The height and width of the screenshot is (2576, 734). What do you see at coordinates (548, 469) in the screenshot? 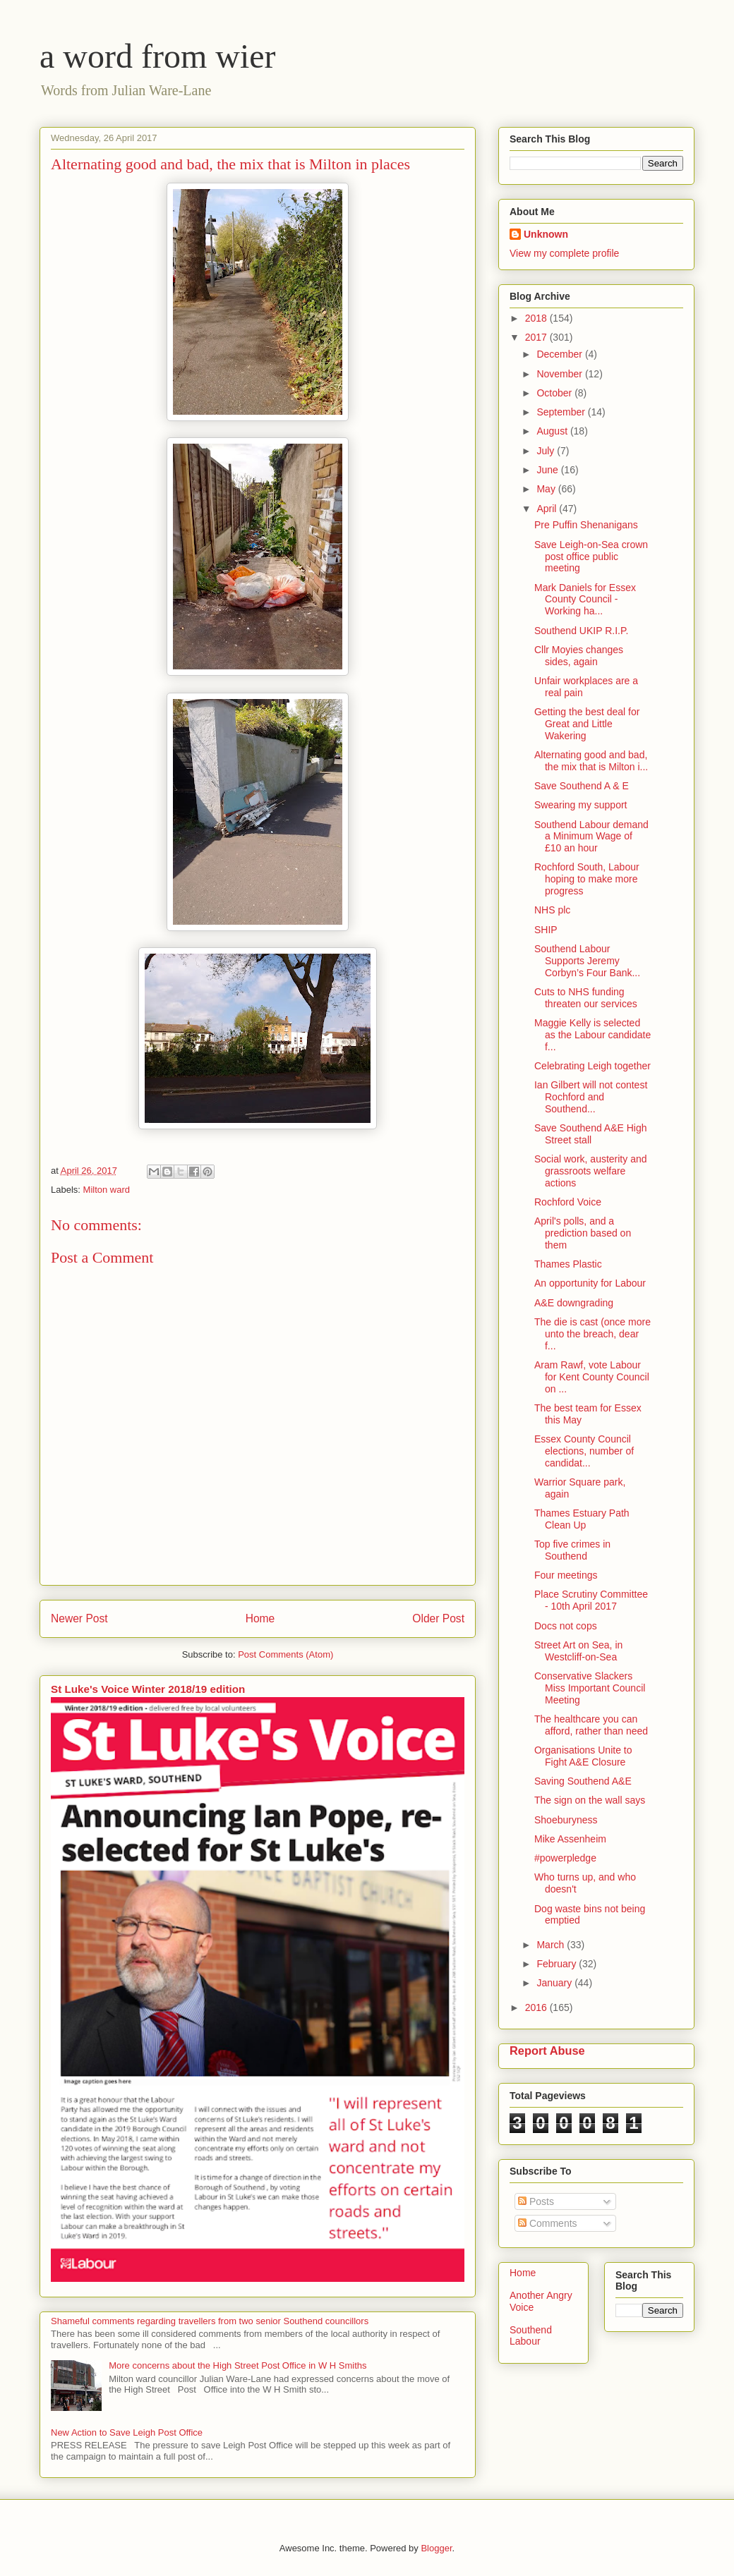
I see `June` at bounding box center [548, 469].